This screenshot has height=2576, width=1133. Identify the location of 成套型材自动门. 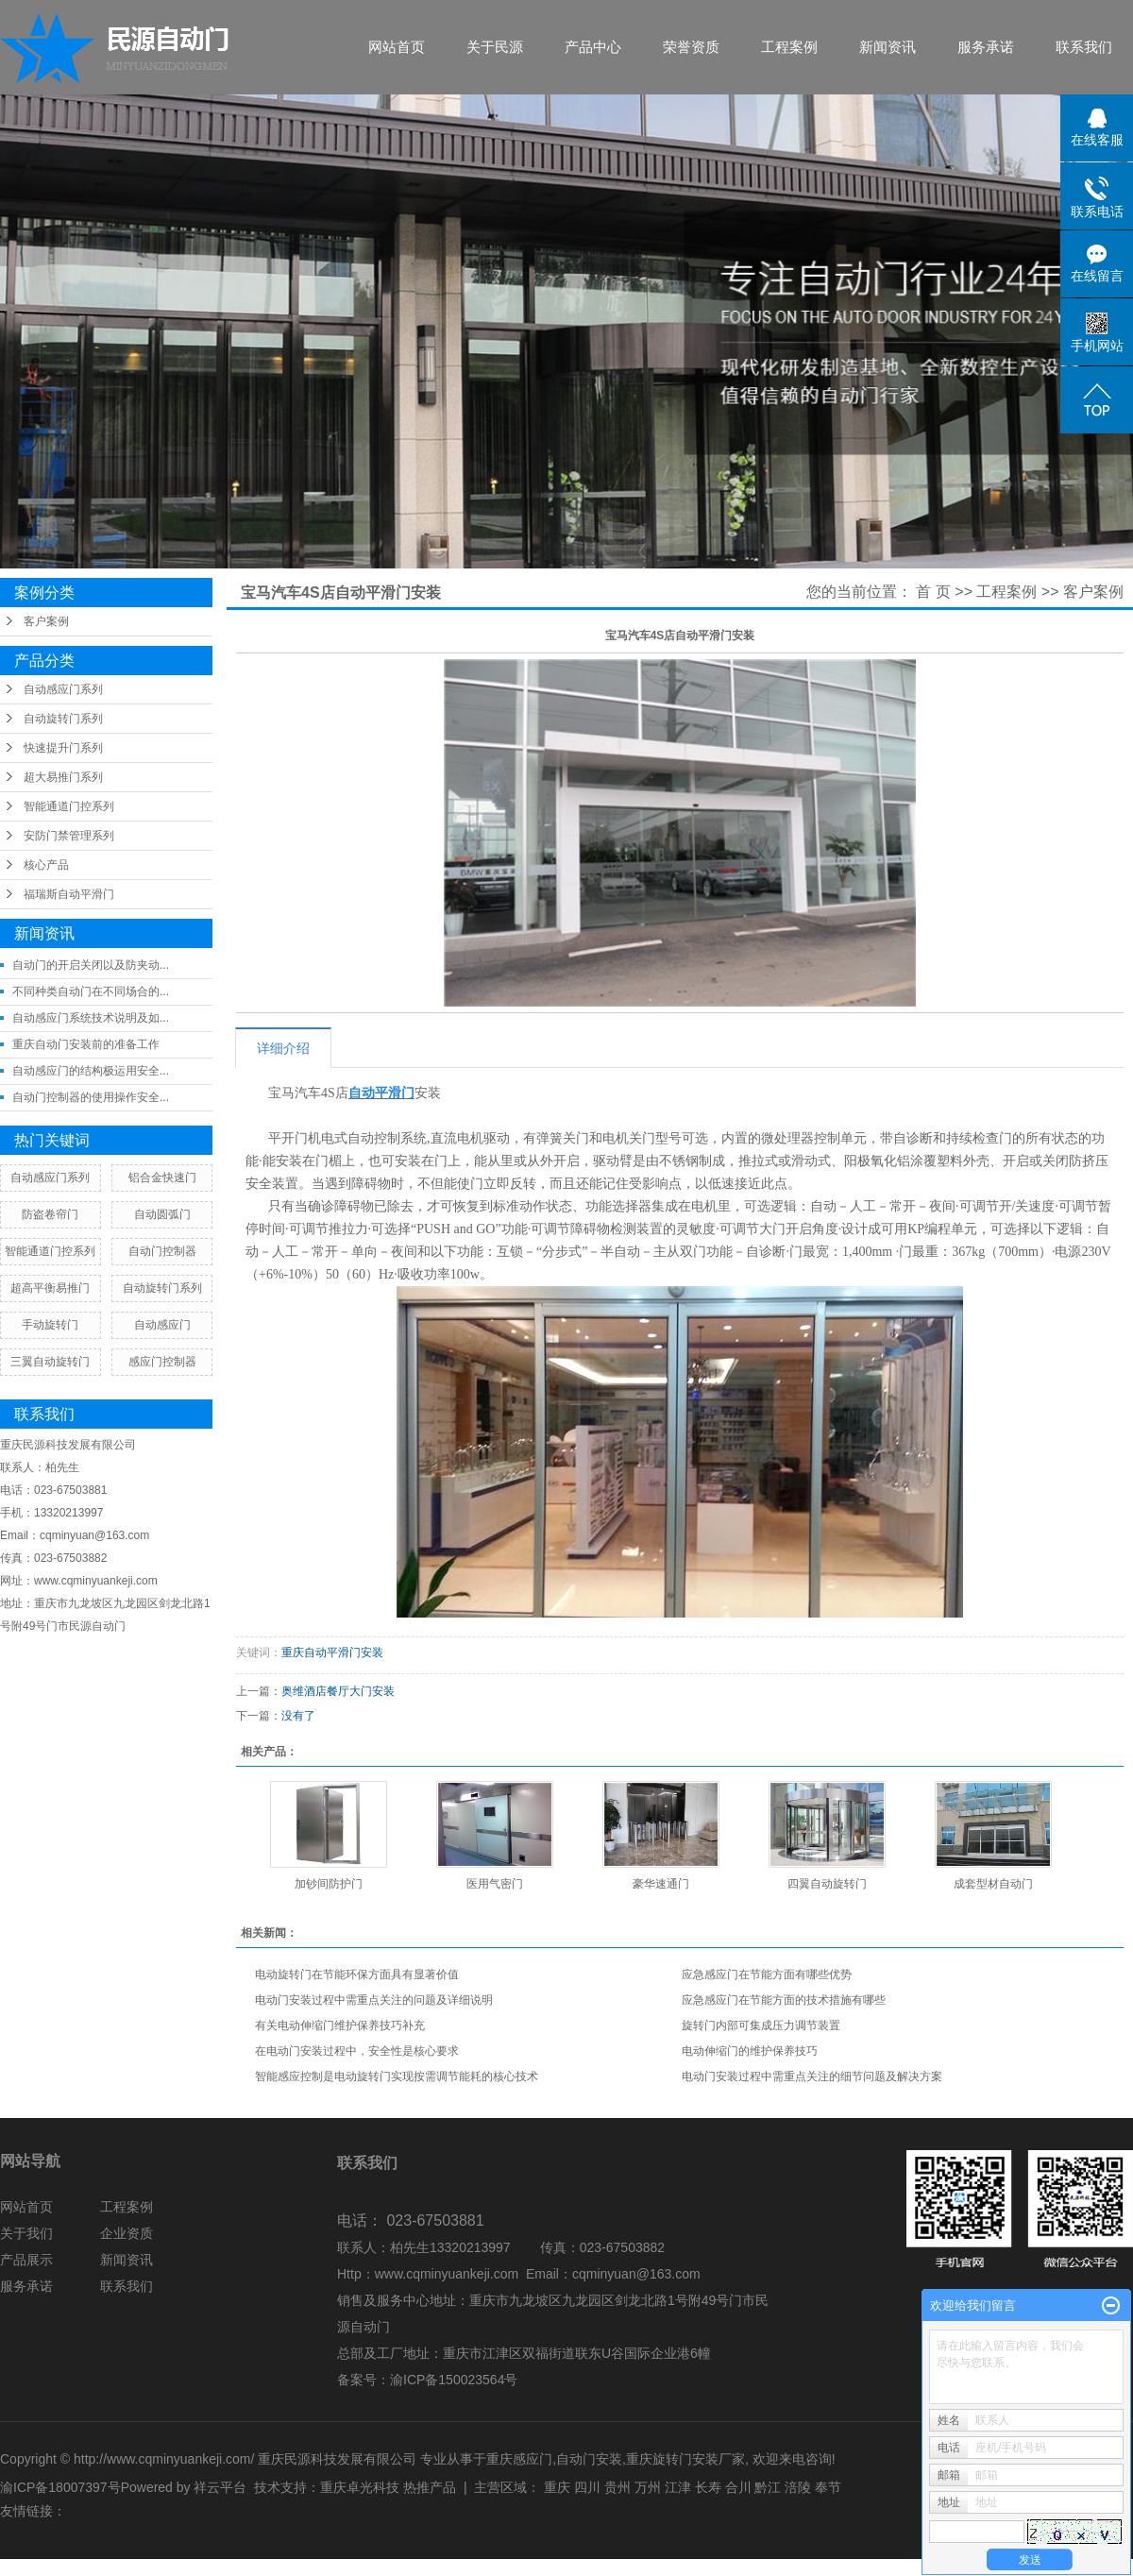
(993, 1883).